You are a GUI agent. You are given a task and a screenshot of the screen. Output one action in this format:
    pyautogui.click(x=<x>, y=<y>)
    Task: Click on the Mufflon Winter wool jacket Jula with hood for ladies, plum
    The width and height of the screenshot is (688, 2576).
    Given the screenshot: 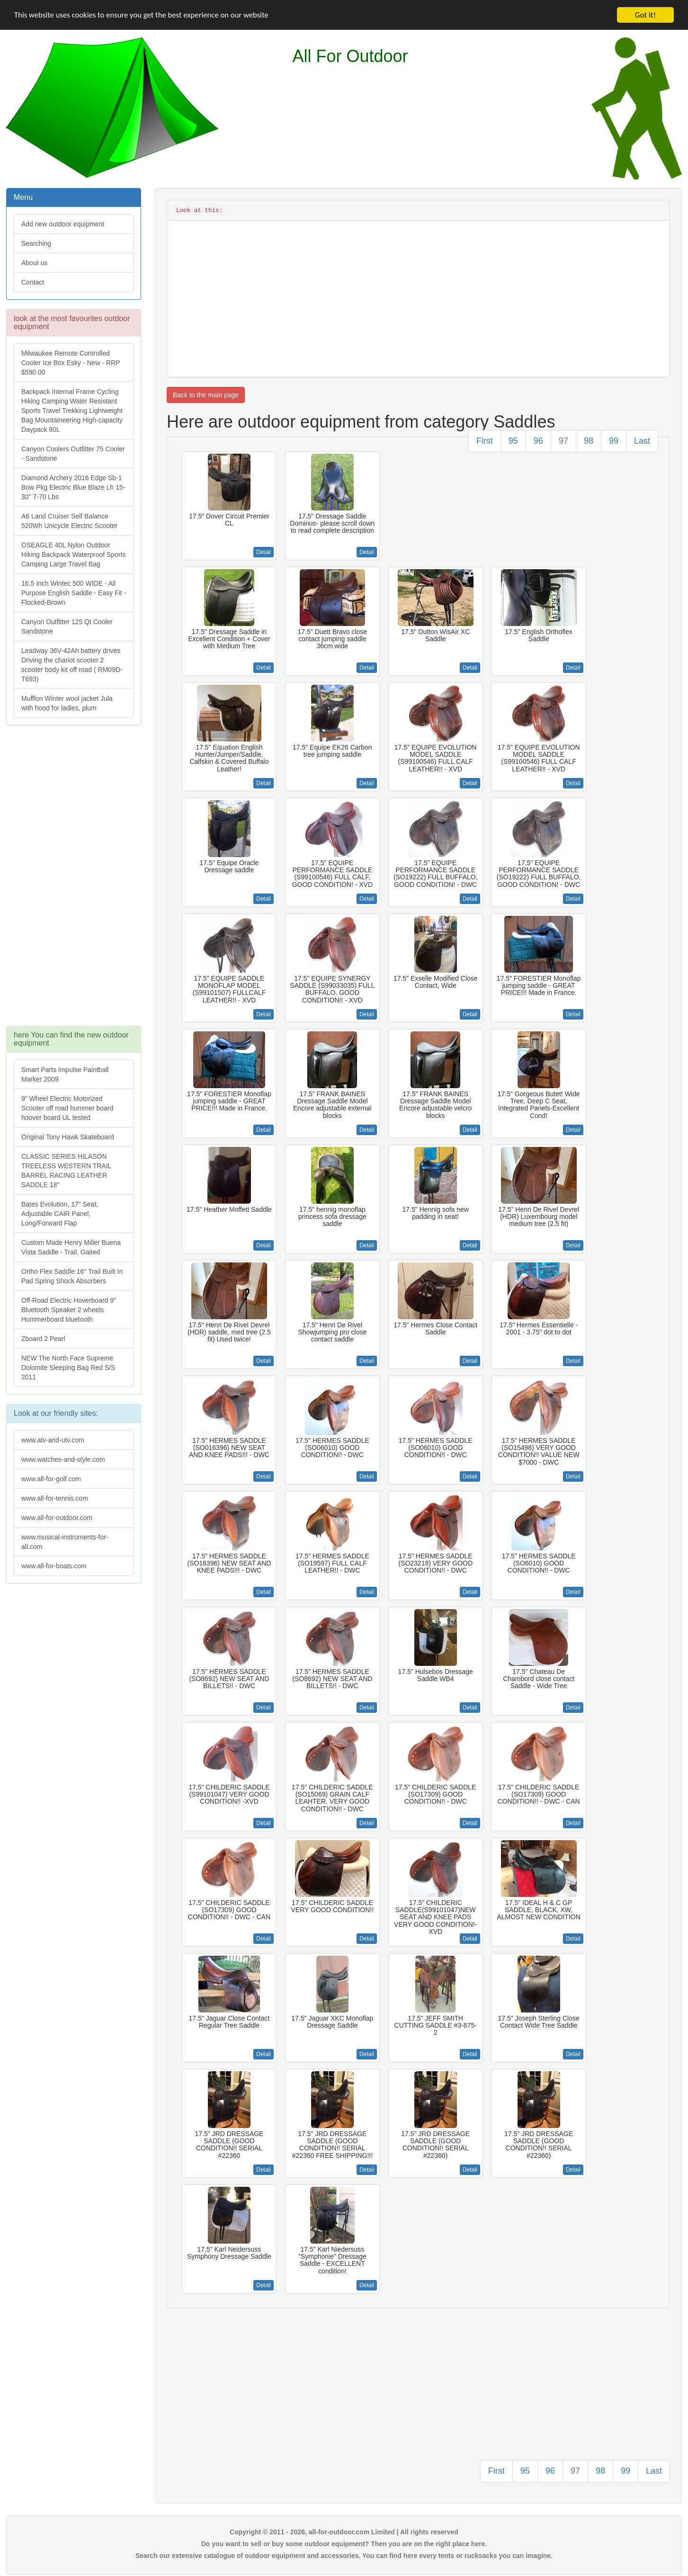 What is the action you would take?
    pyautogui.click(x=67, y=703)
    